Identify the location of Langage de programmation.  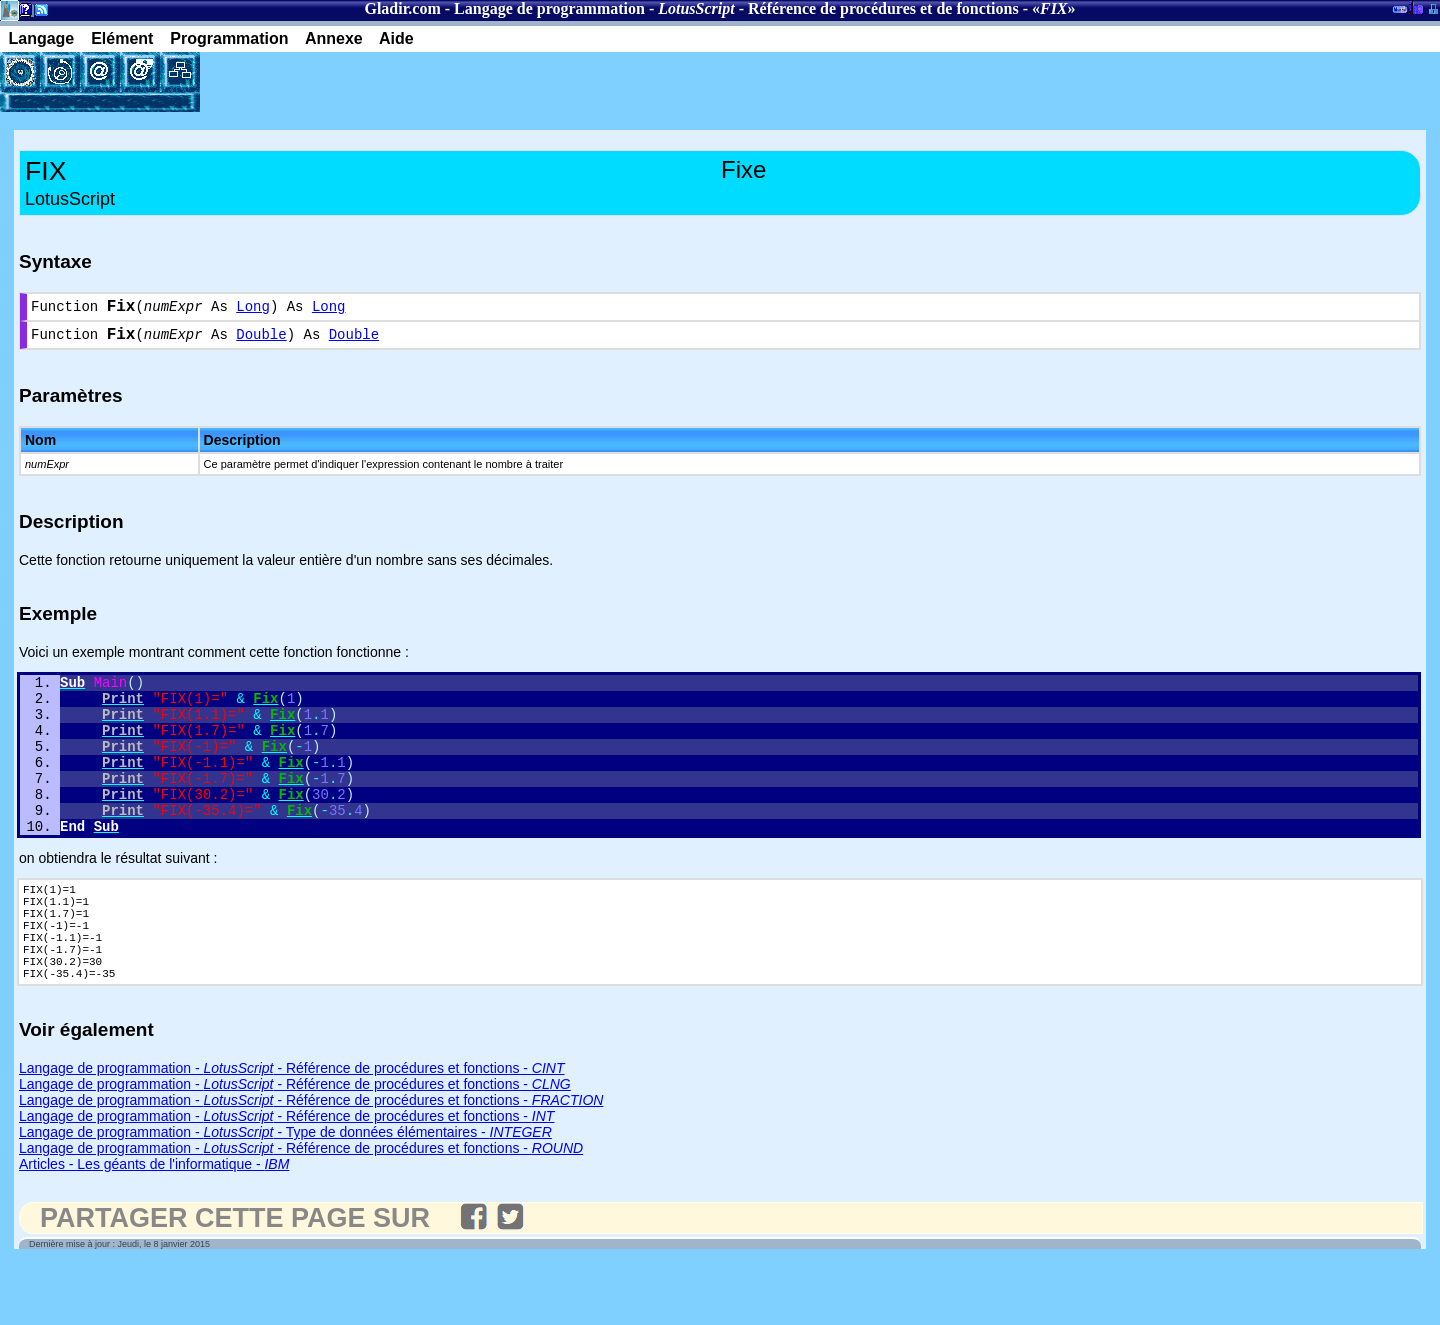
(549, 8).